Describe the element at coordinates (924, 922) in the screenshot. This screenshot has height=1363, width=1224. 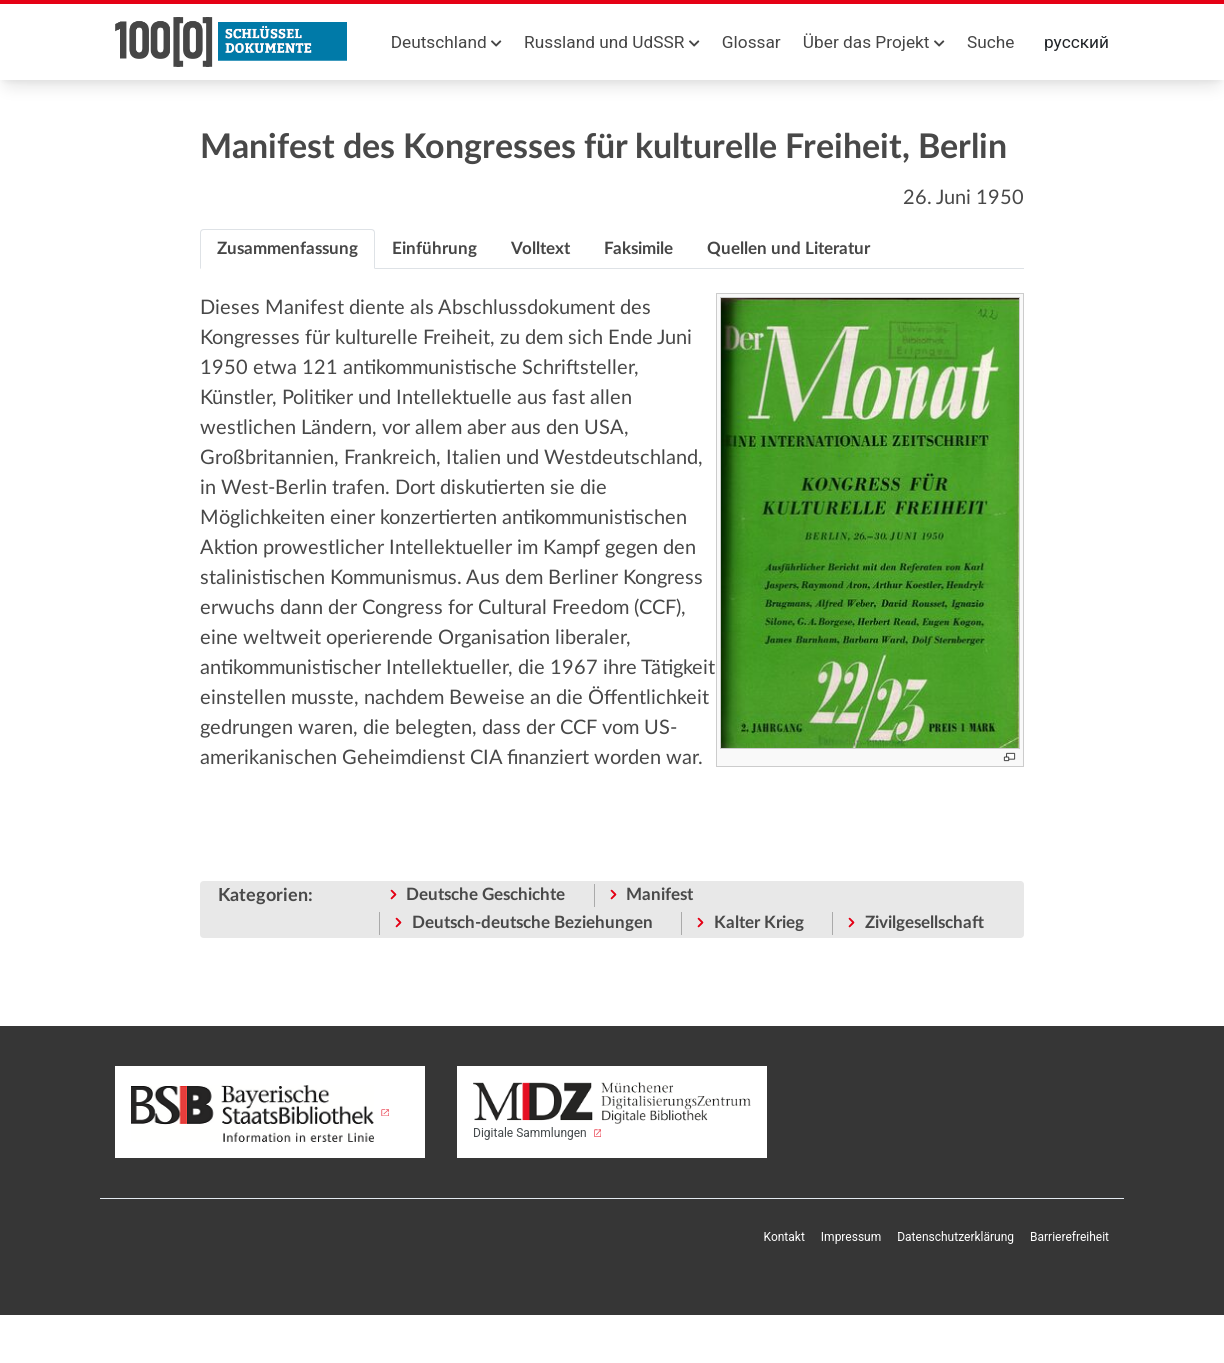
I see `Zivilgesellschaft` at that location.